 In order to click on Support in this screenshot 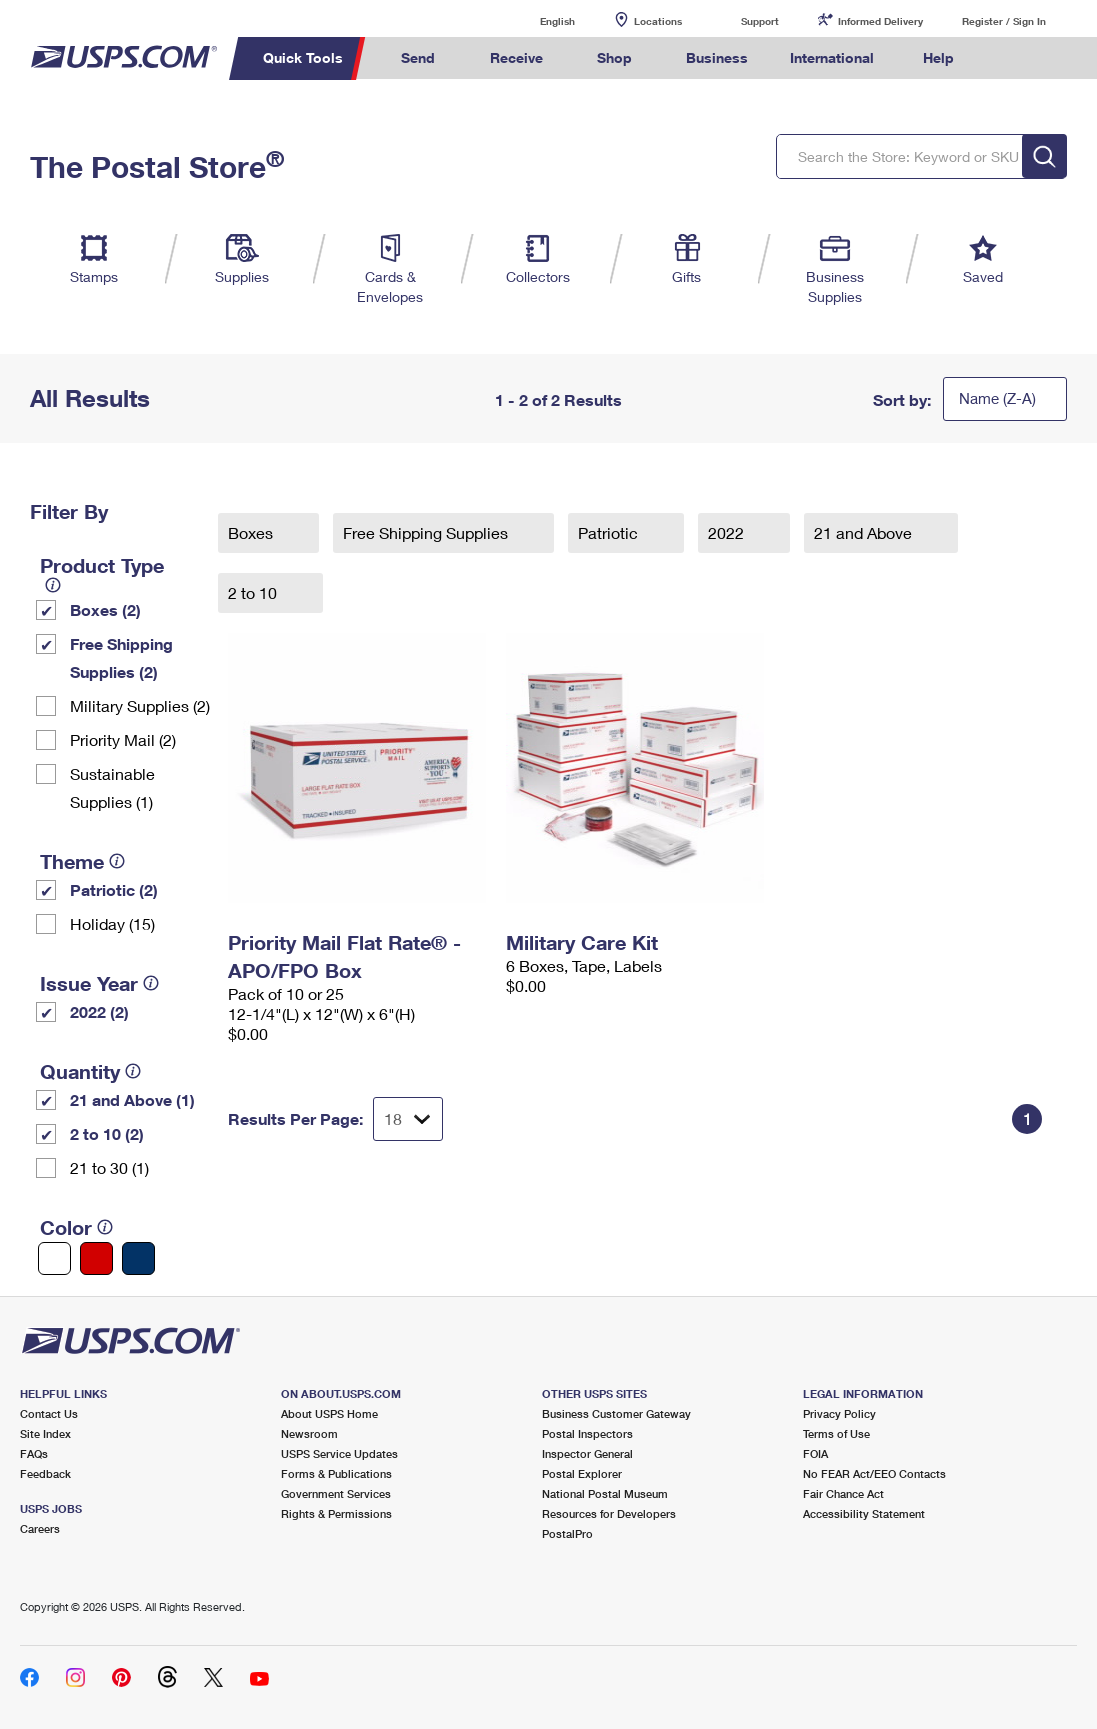, I will do `click(760, 21)`.